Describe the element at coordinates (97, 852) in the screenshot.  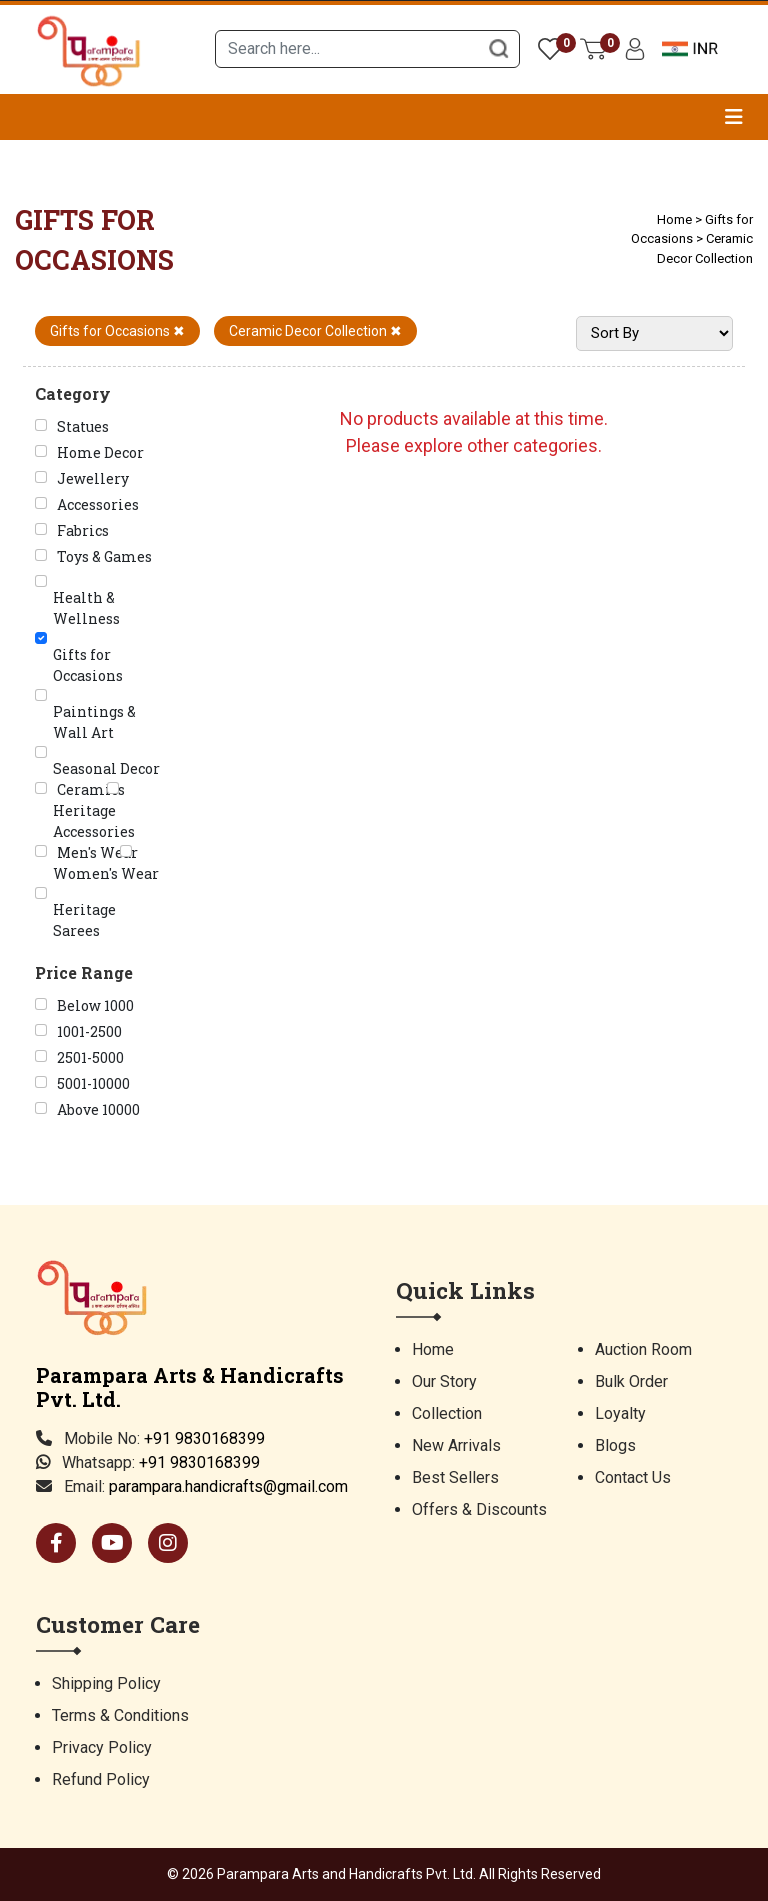
I see `Men's Wear` at that location.